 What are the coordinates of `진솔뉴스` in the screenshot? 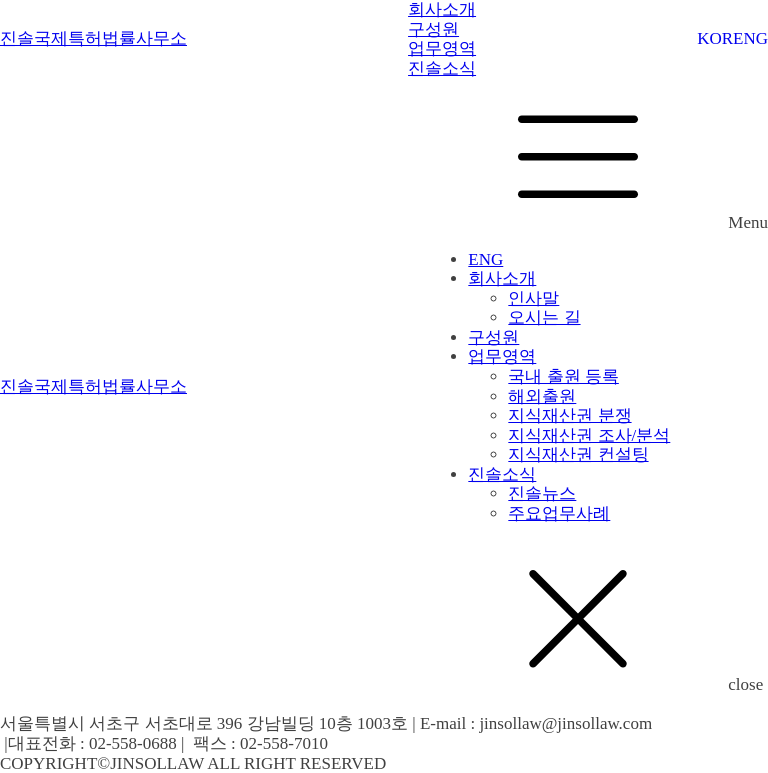 It's located at (542, 493).